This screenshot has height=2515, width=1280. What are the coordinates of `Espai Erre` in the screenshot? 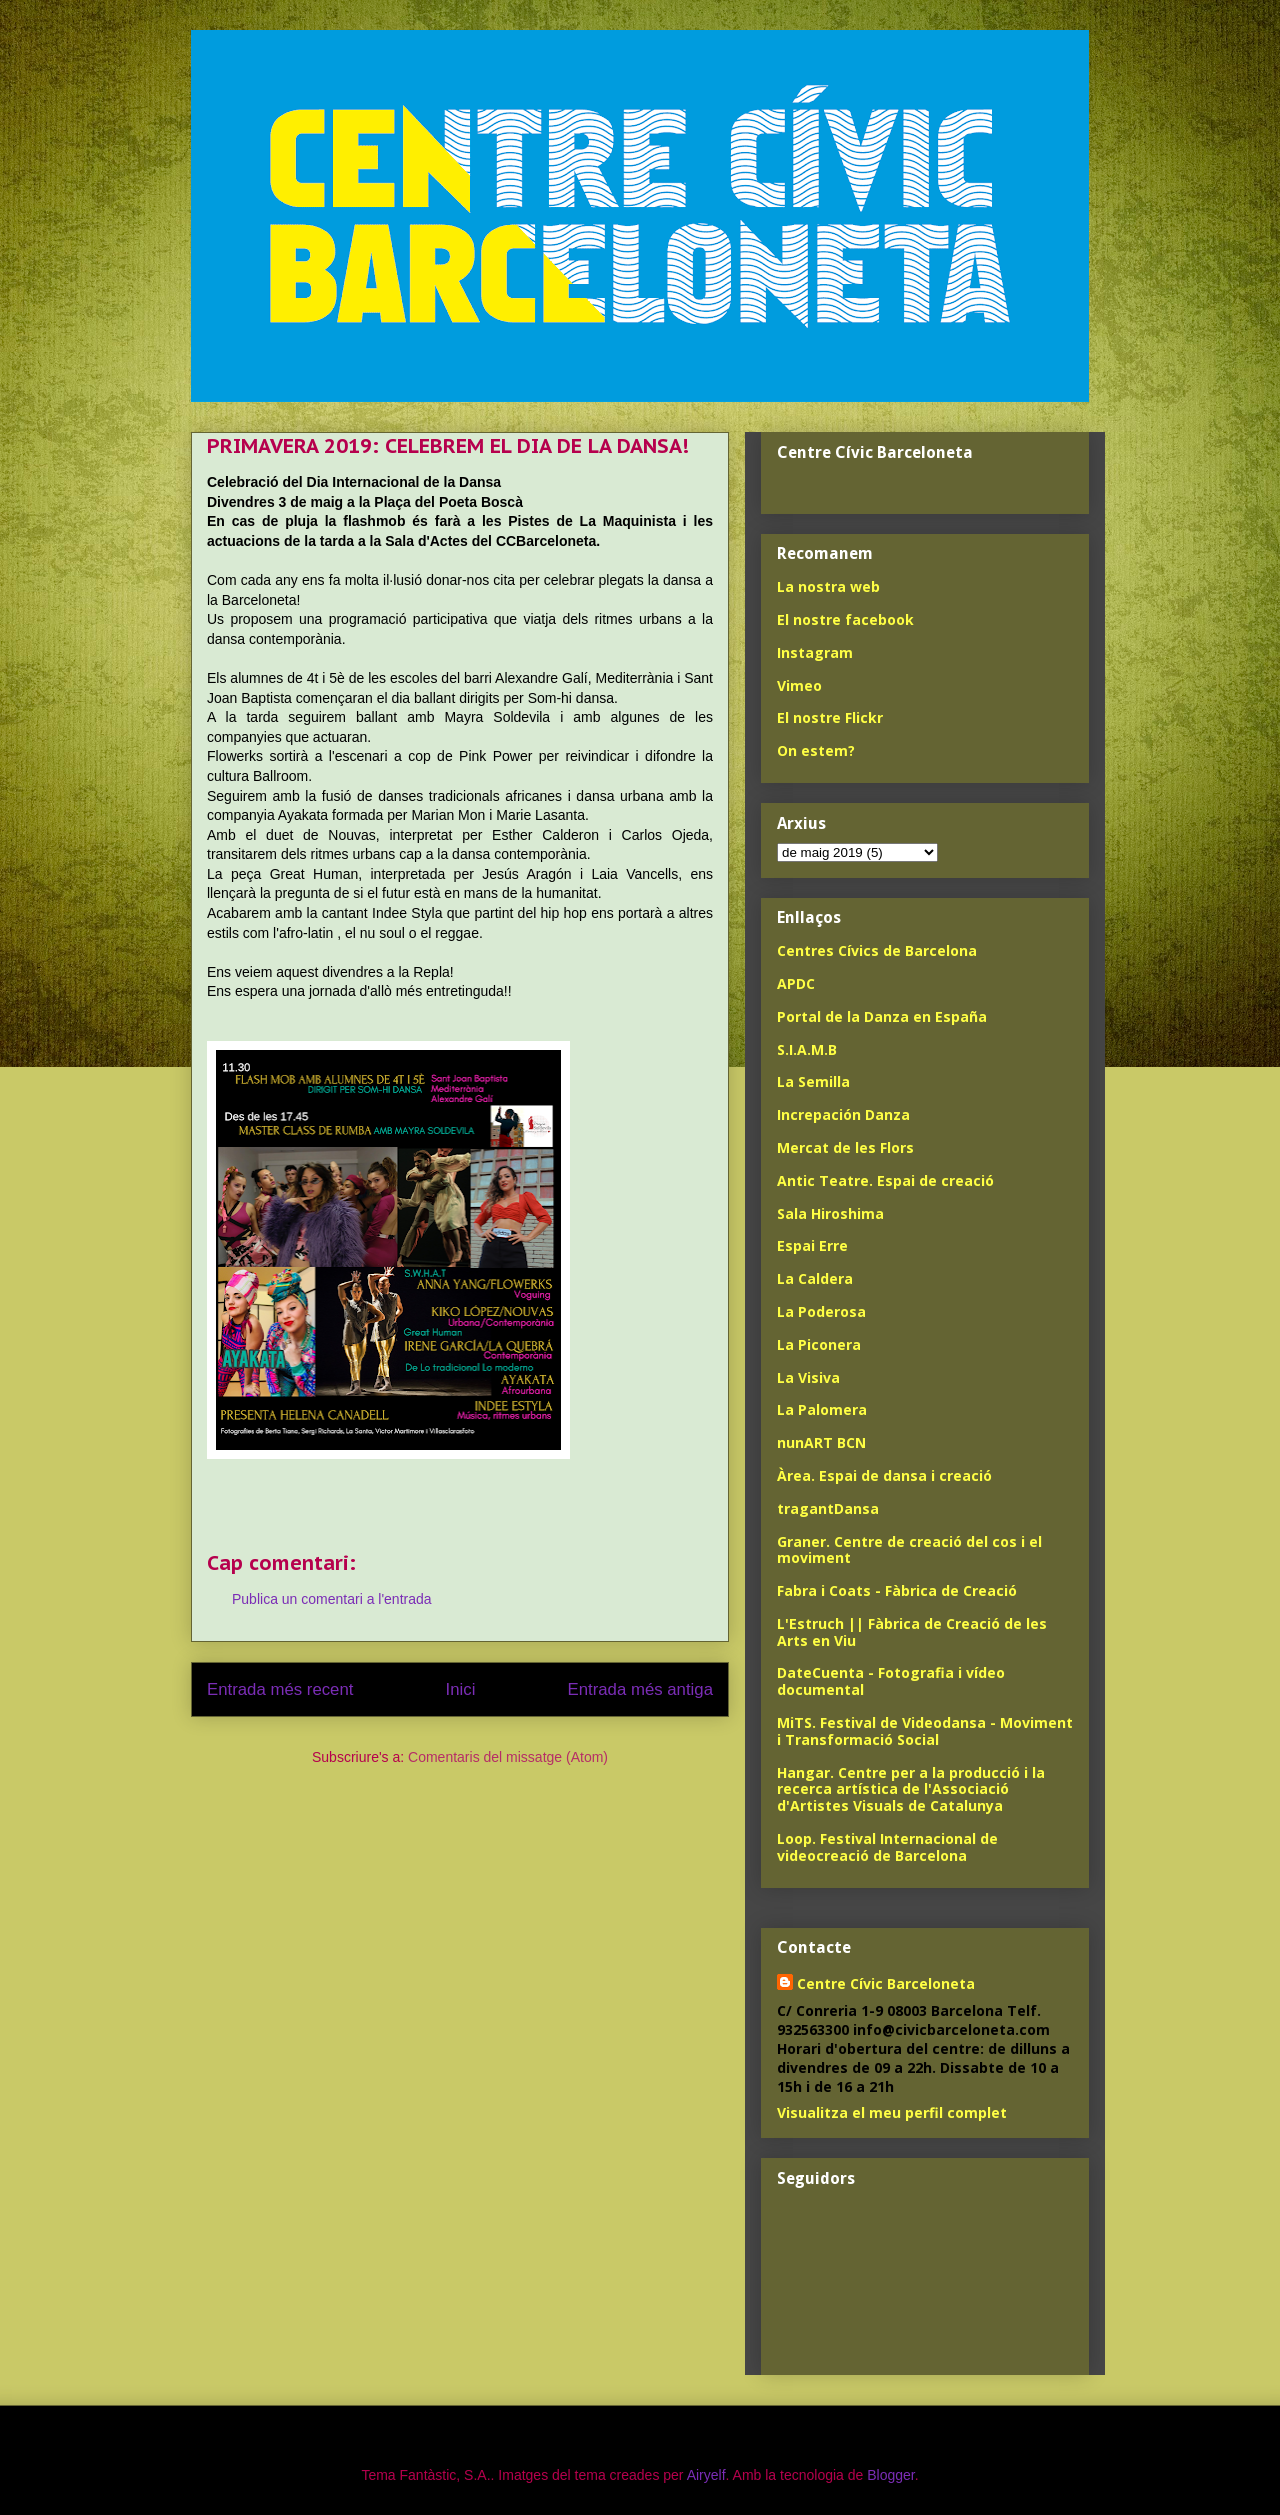 It's located at (812, 1245).